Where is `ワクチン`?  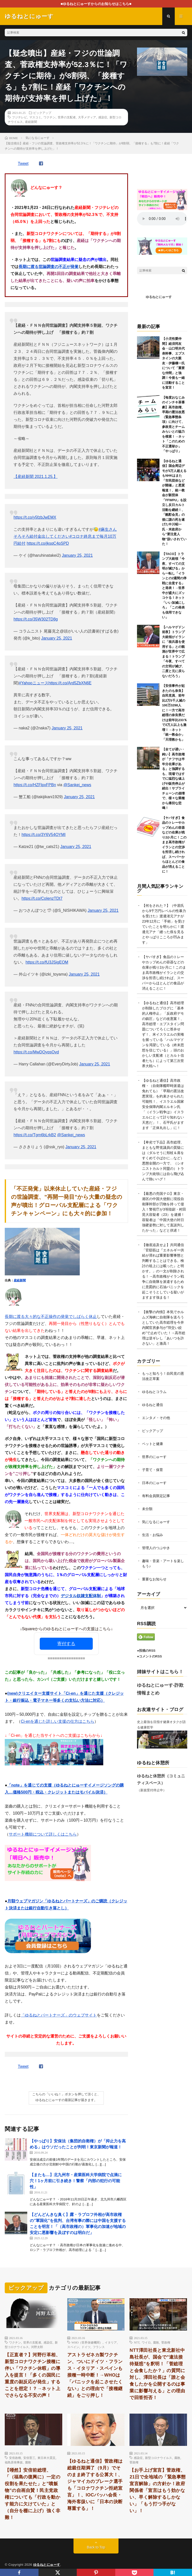
ワクチン is located at coordinates (50, 117).